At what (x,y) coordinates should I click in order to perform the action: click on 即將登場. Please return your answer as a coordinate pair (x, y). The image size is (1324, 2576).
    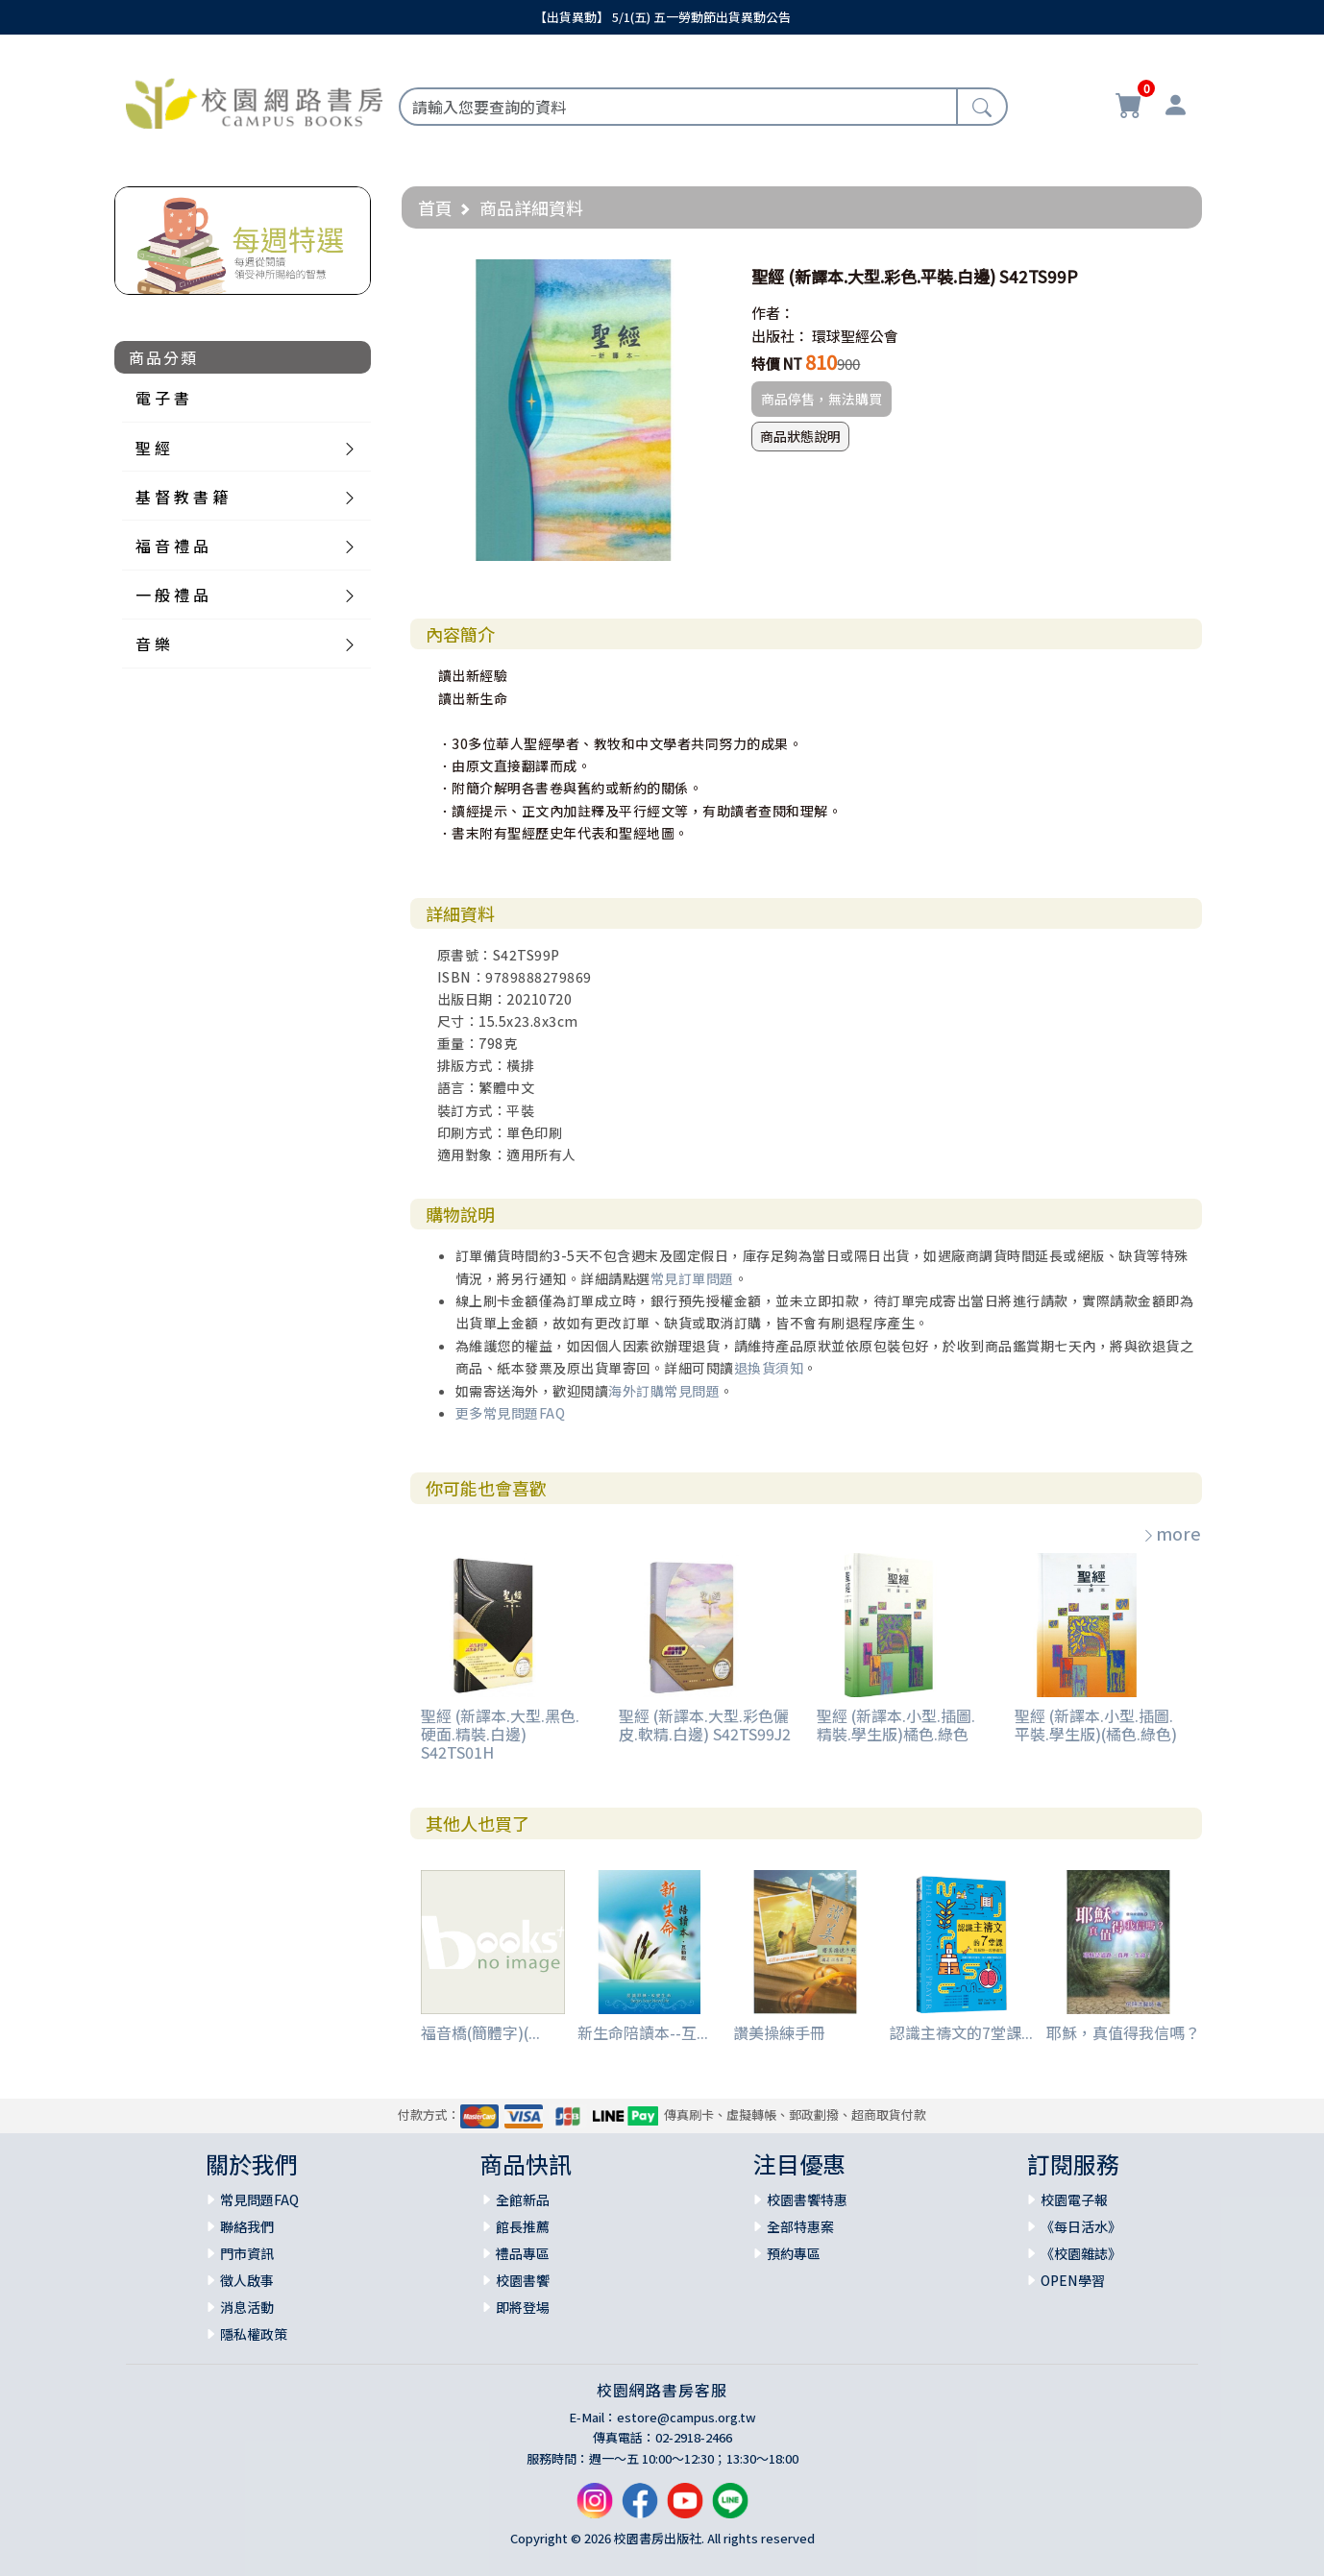
    Looking at the image, I should click on (523, 2307).